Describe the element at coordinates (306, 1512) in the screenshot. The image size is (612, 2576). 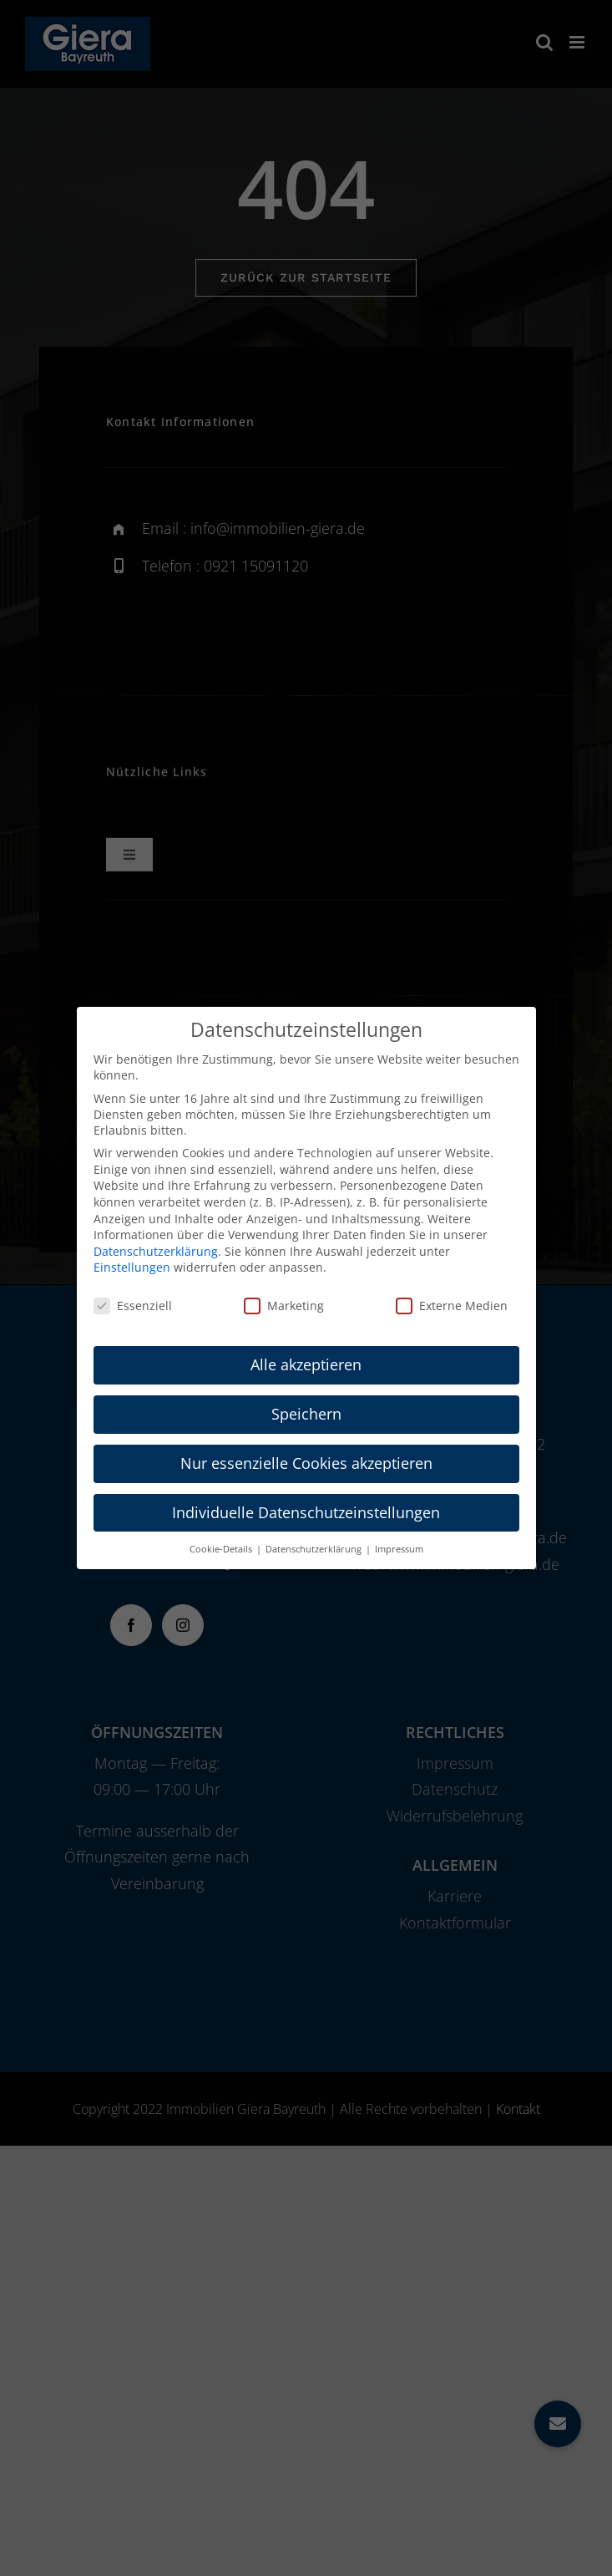
I see `Individuelle Datenschutzeinstellungen [button]` at that location.